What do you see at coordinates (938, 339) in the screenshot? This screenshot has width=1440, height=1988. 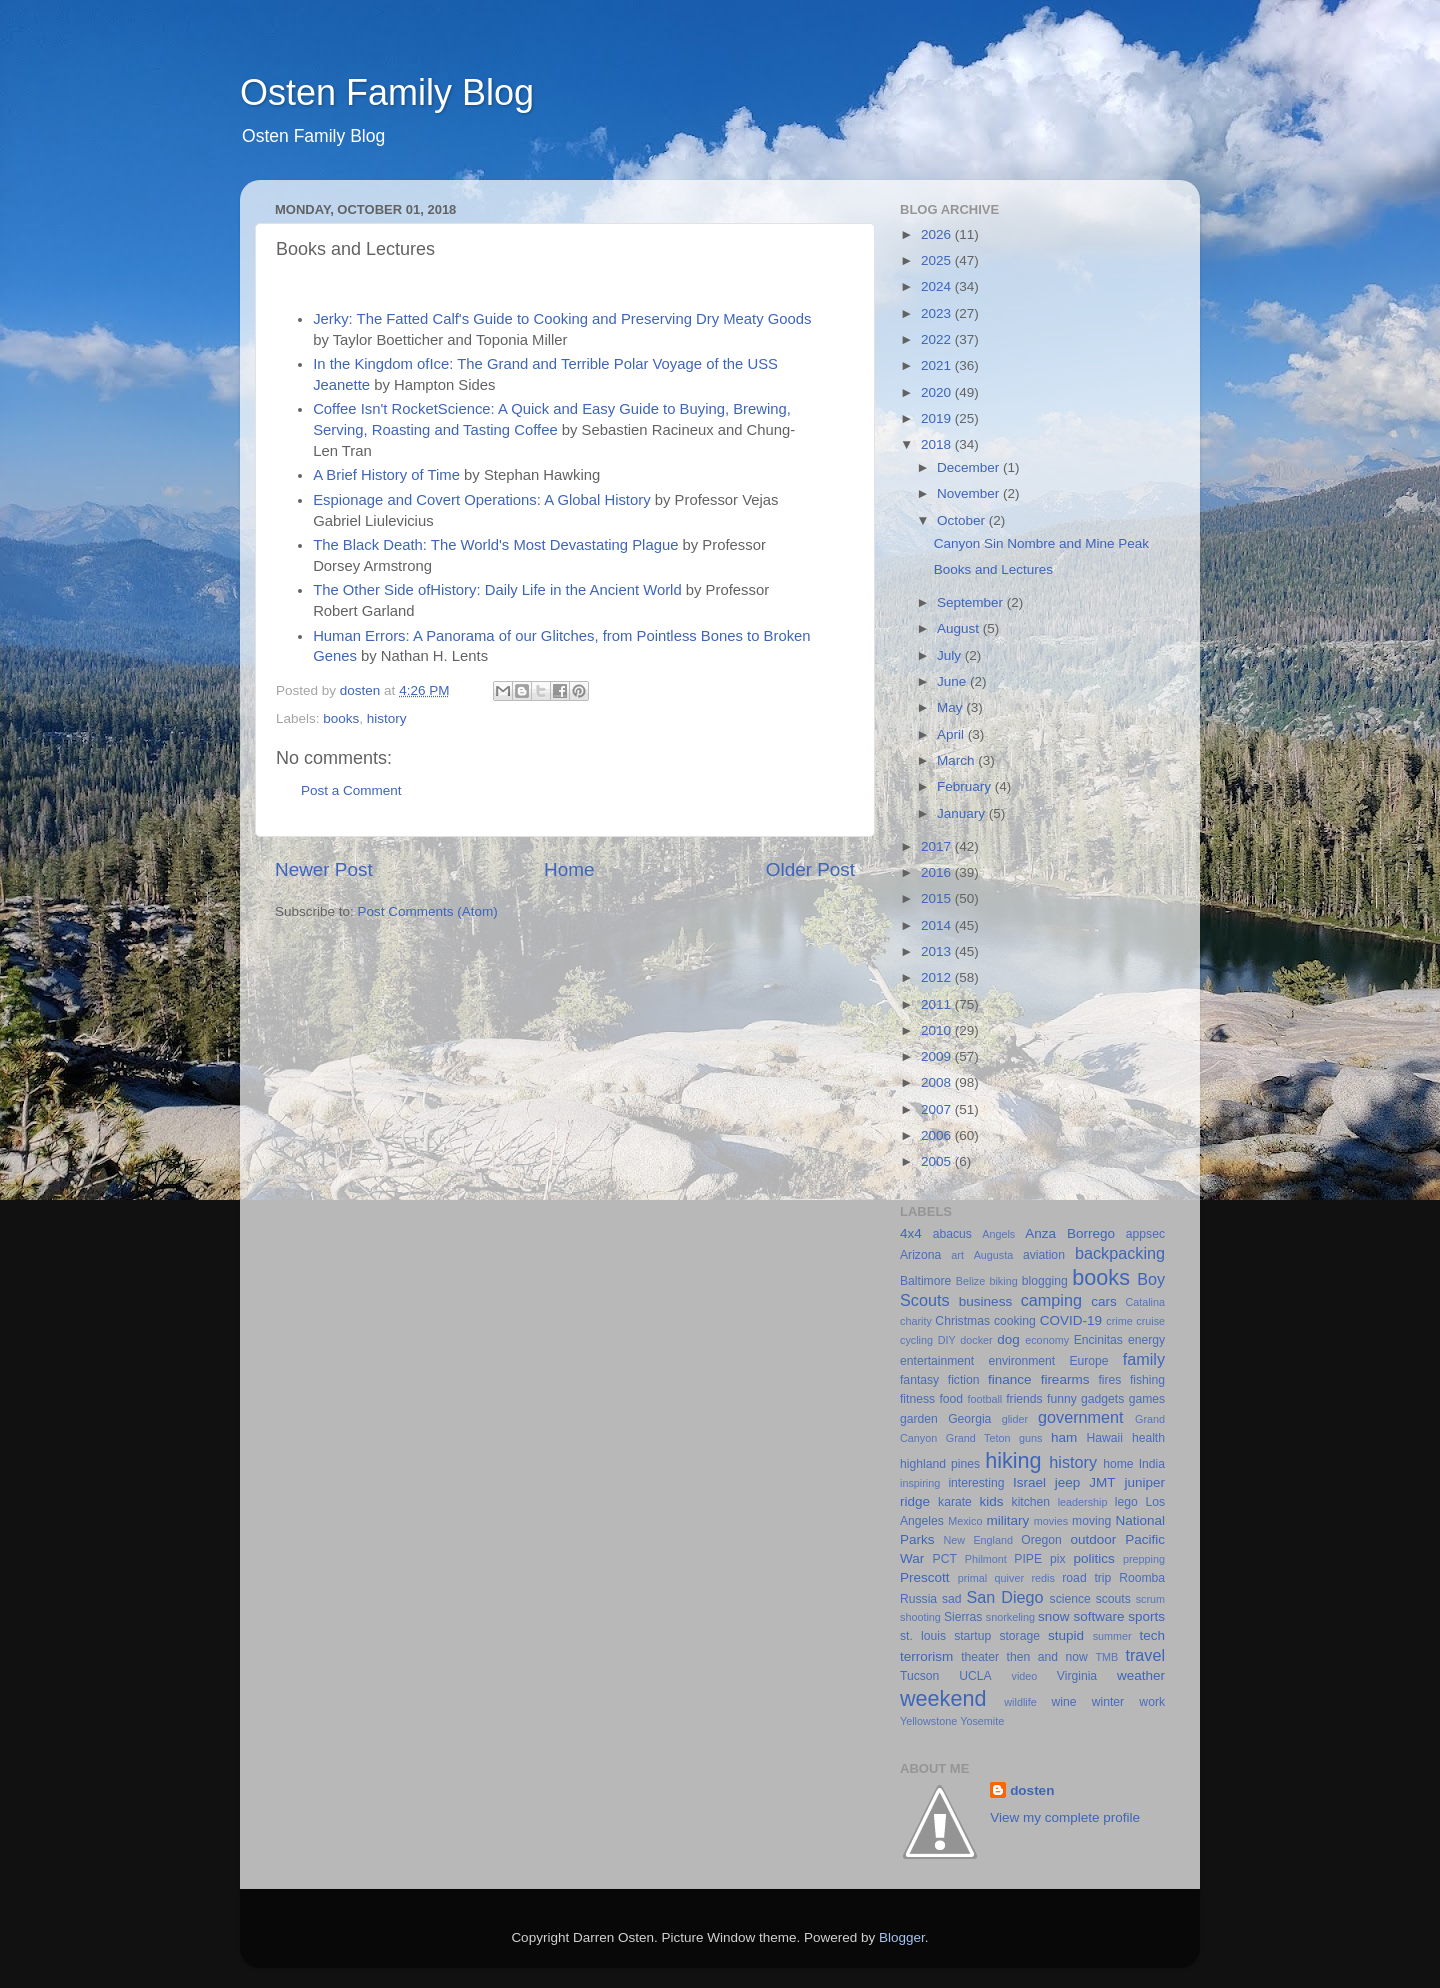 I see `2022` at bounding box center [938, 339].